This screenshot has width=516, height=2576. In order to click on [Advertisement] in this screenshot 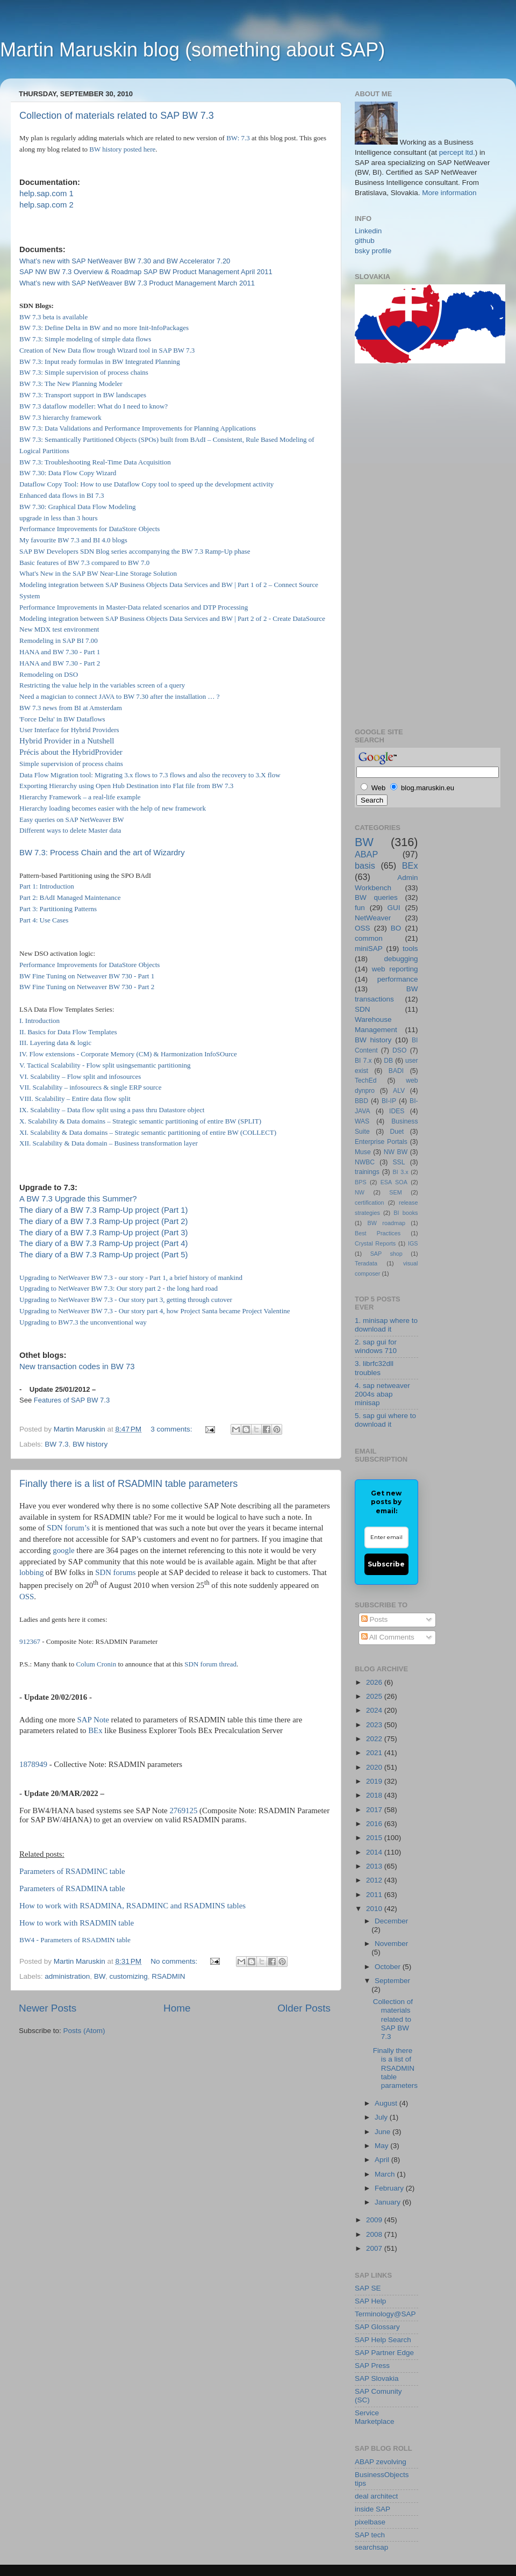, I will do `click(398, 544)`.